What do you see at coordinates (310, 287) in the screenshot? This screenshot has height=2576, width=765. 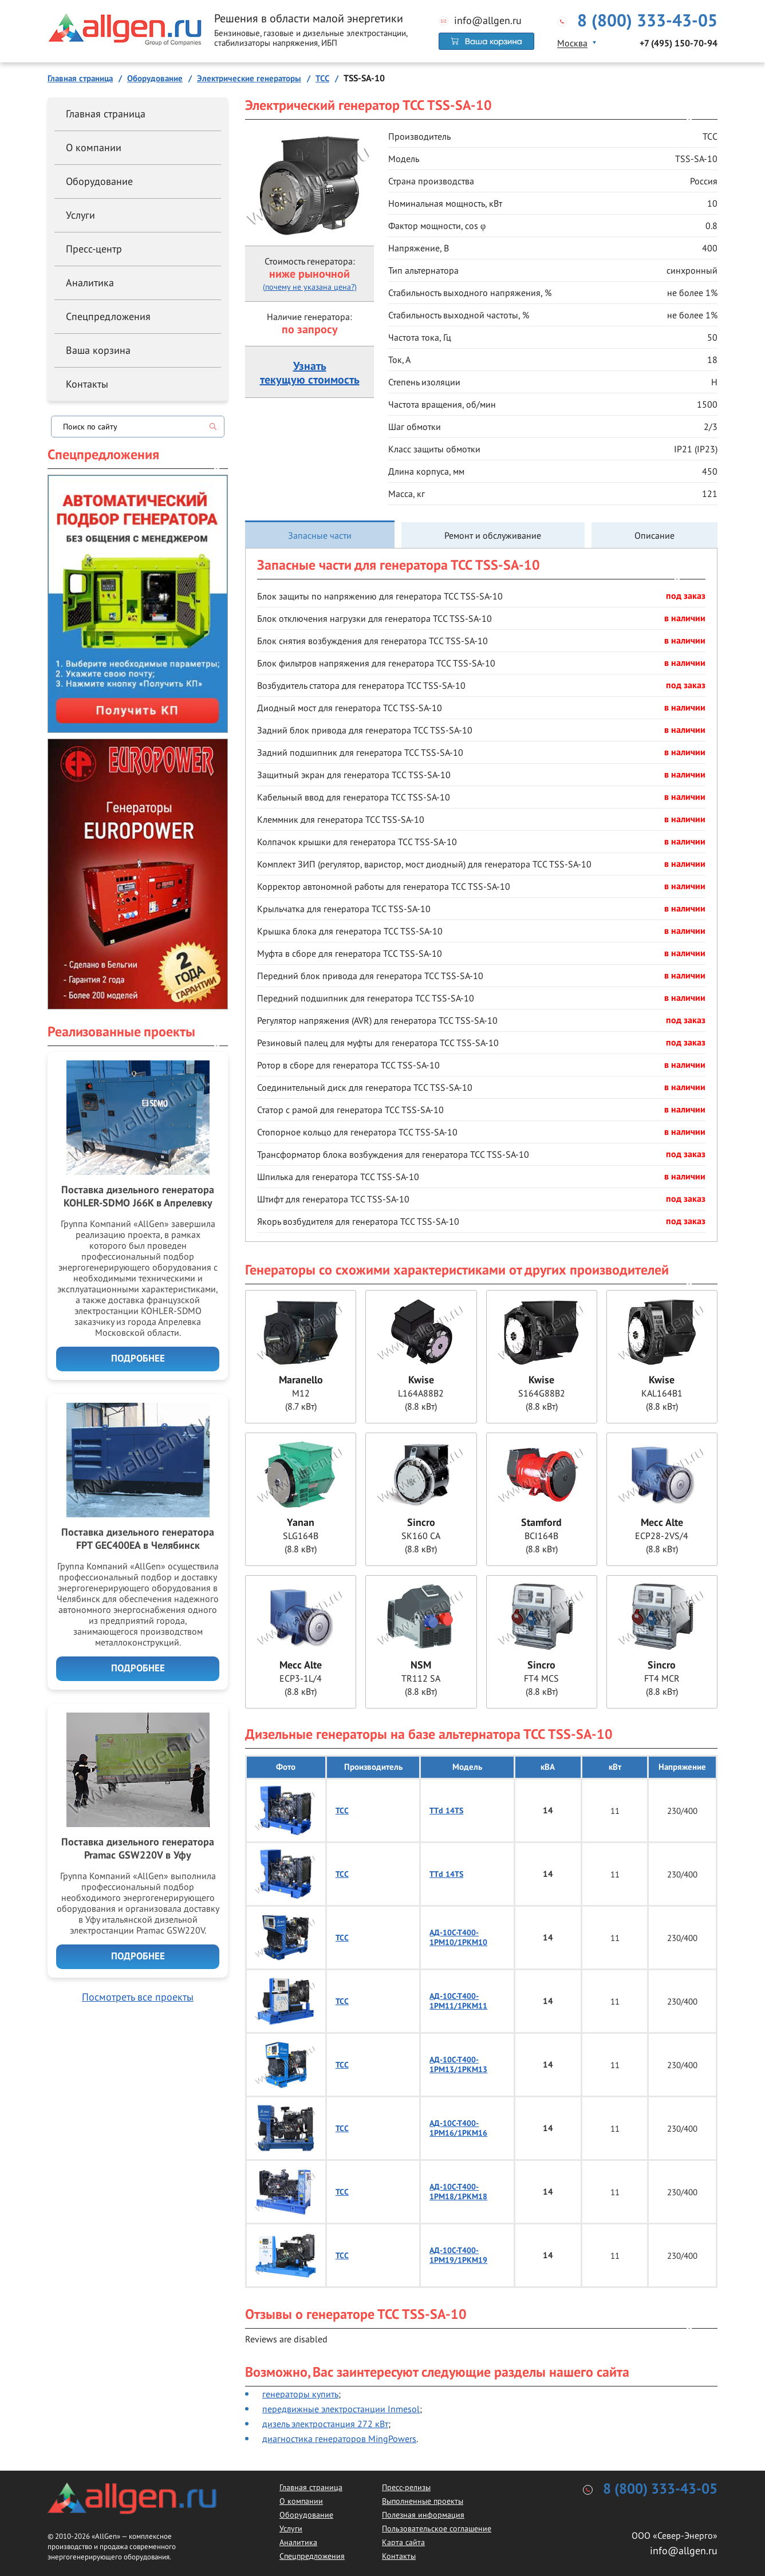 I see `(почему не указана цена?)` at bounding box center [310, 287].